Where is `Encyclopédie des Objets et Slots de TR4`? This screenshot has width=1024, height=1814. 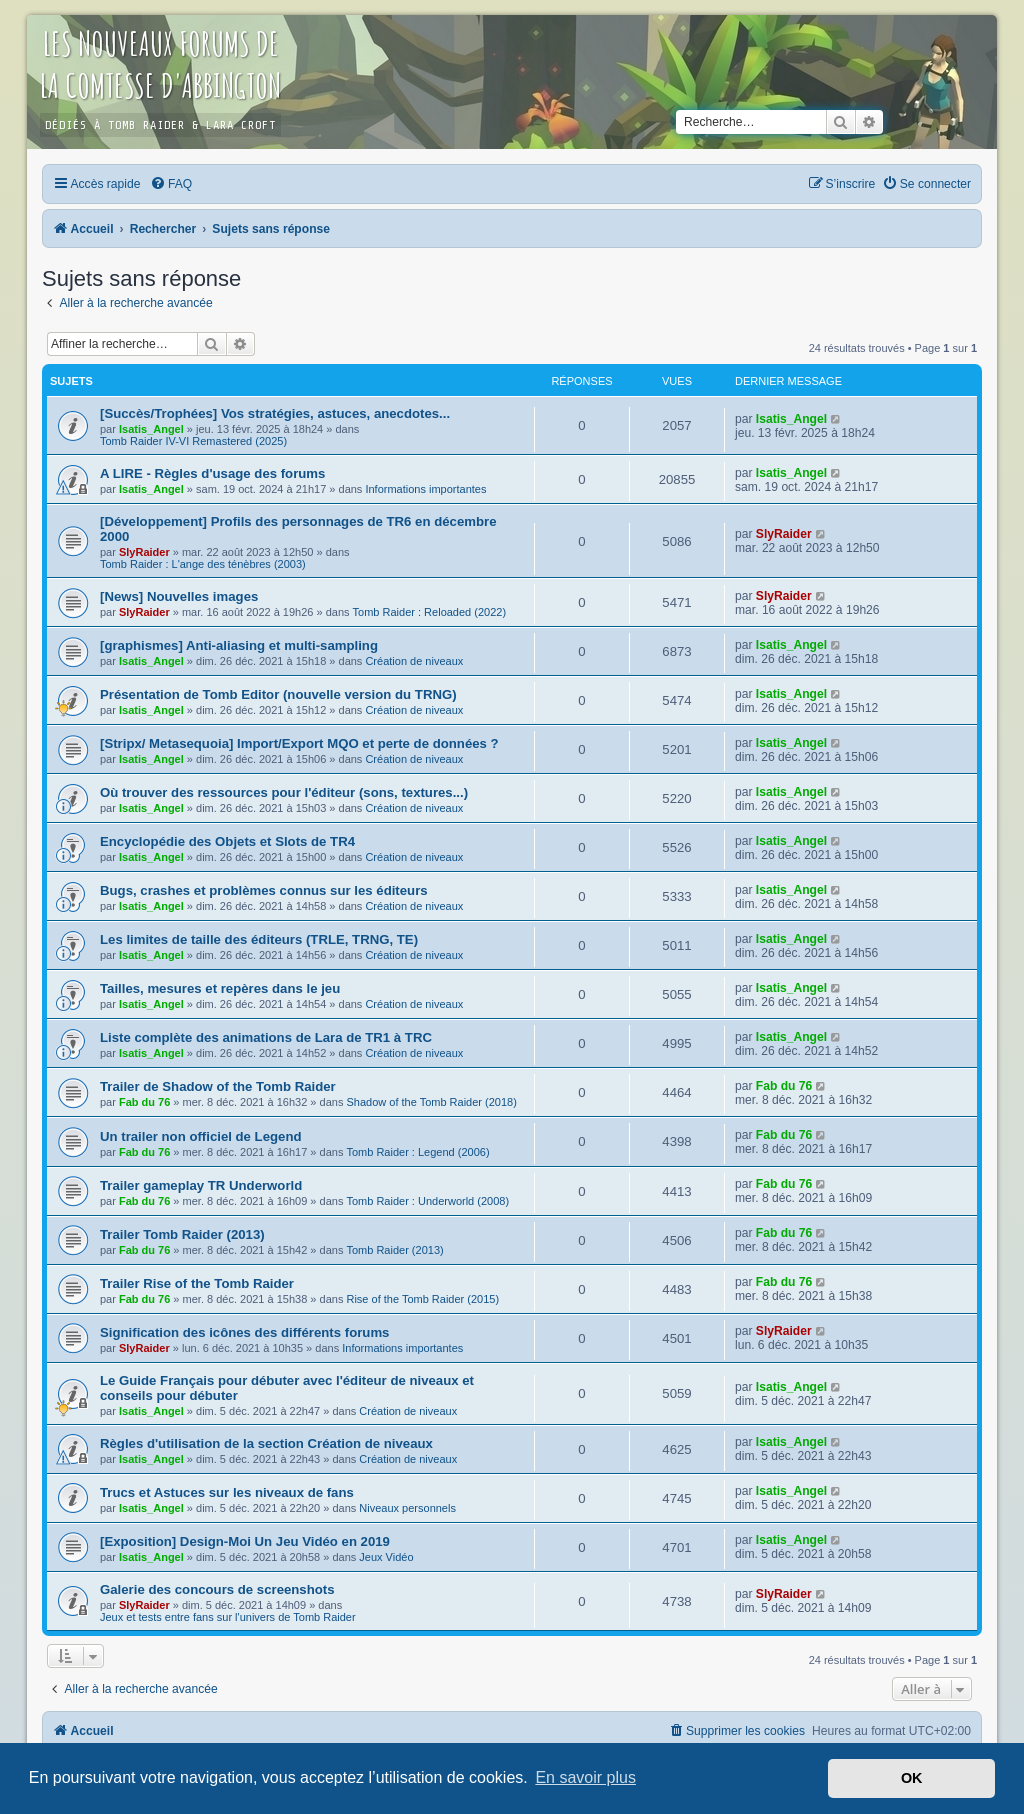 Encyclopédie des Objets et Slots de TR4 is located at coordinates (227, 841).